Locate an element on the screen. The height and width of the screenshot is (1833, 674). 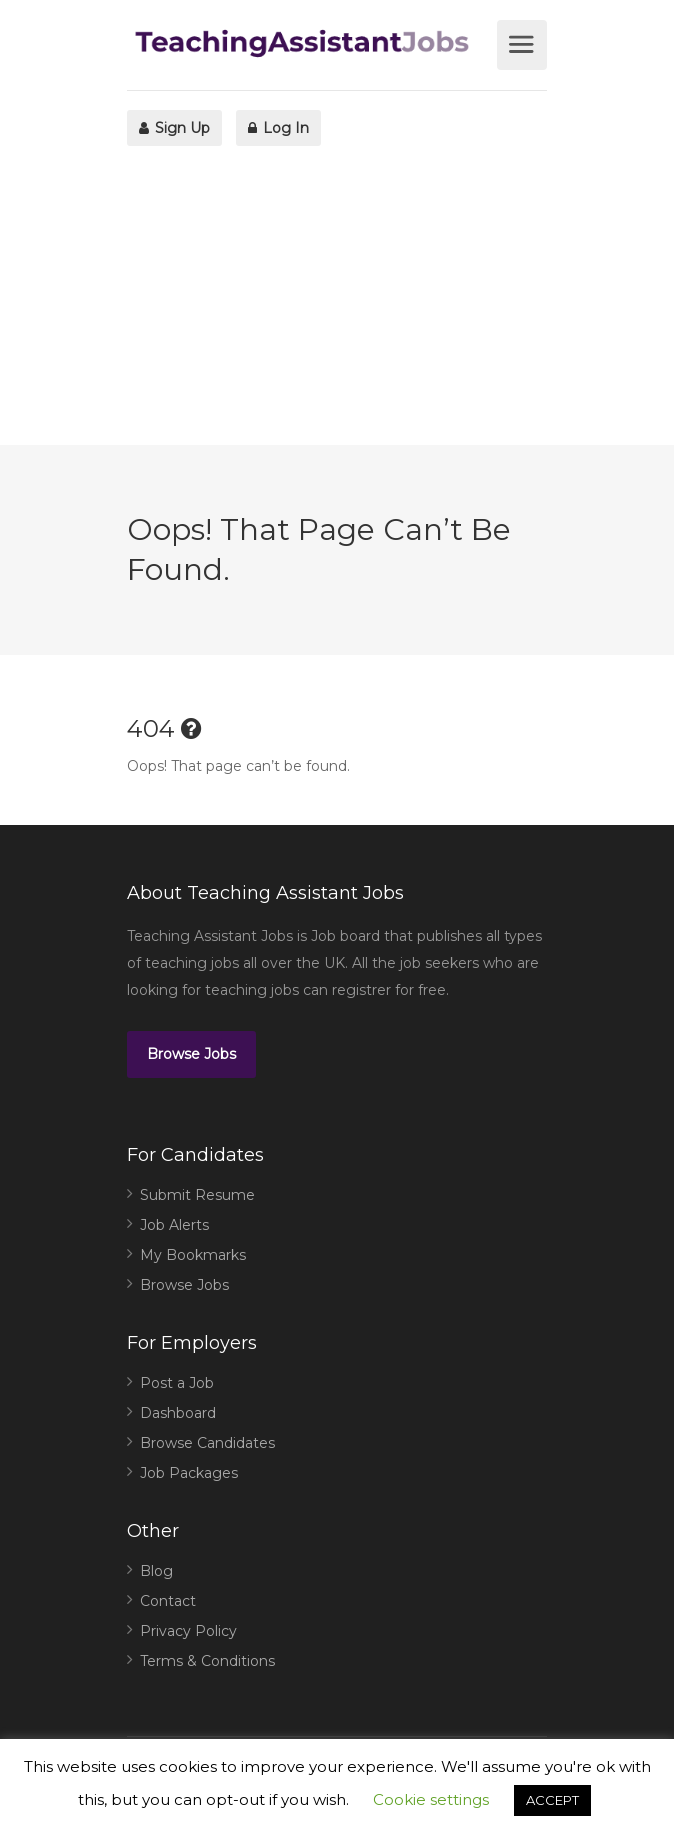
ACCEPT [button] is located at coordinates (552, 1800).